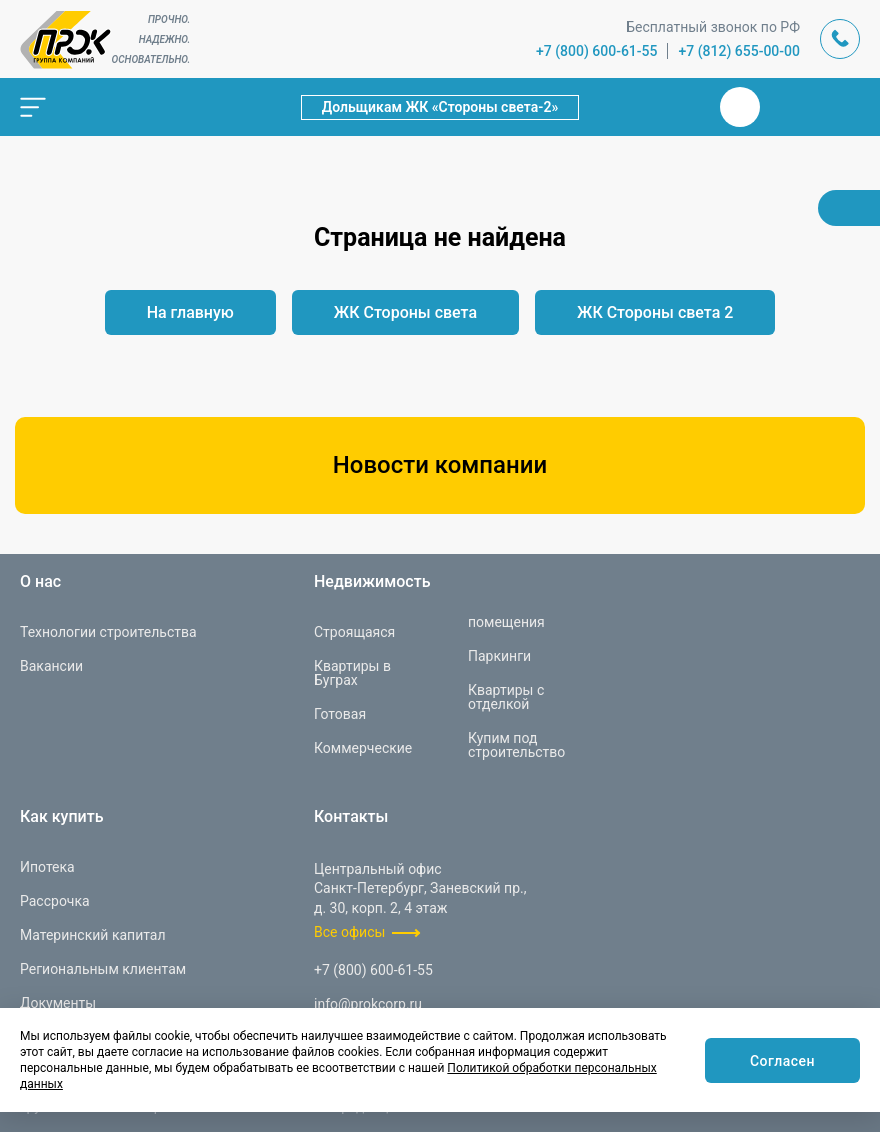 This screenshot has height=1132, width=880. I want to click on Согласен, so click(782, 1061).